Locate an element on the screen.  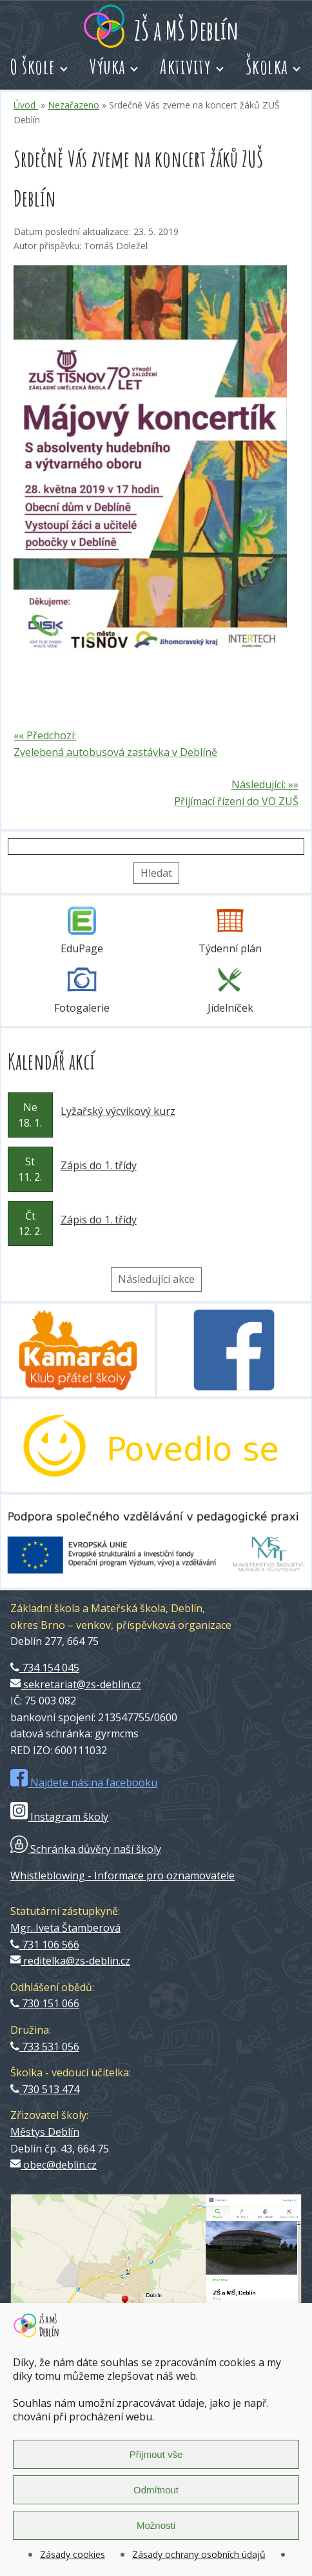
Možnosti is located at coordinates (156, 2525).